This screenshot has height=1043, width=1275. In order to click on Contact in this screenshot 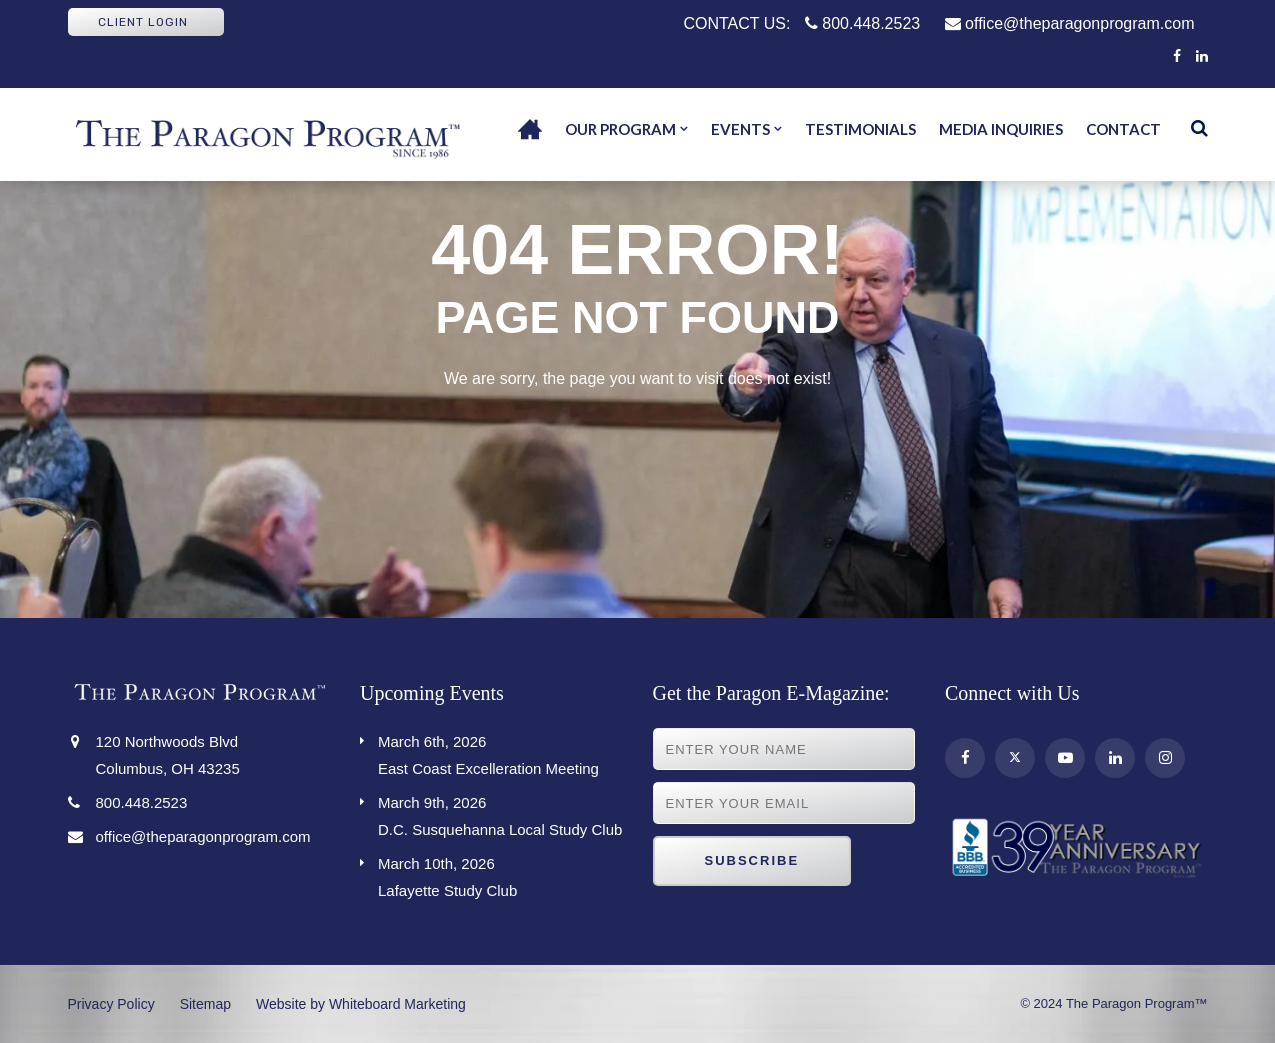, I will do `click(1123, 129)`.